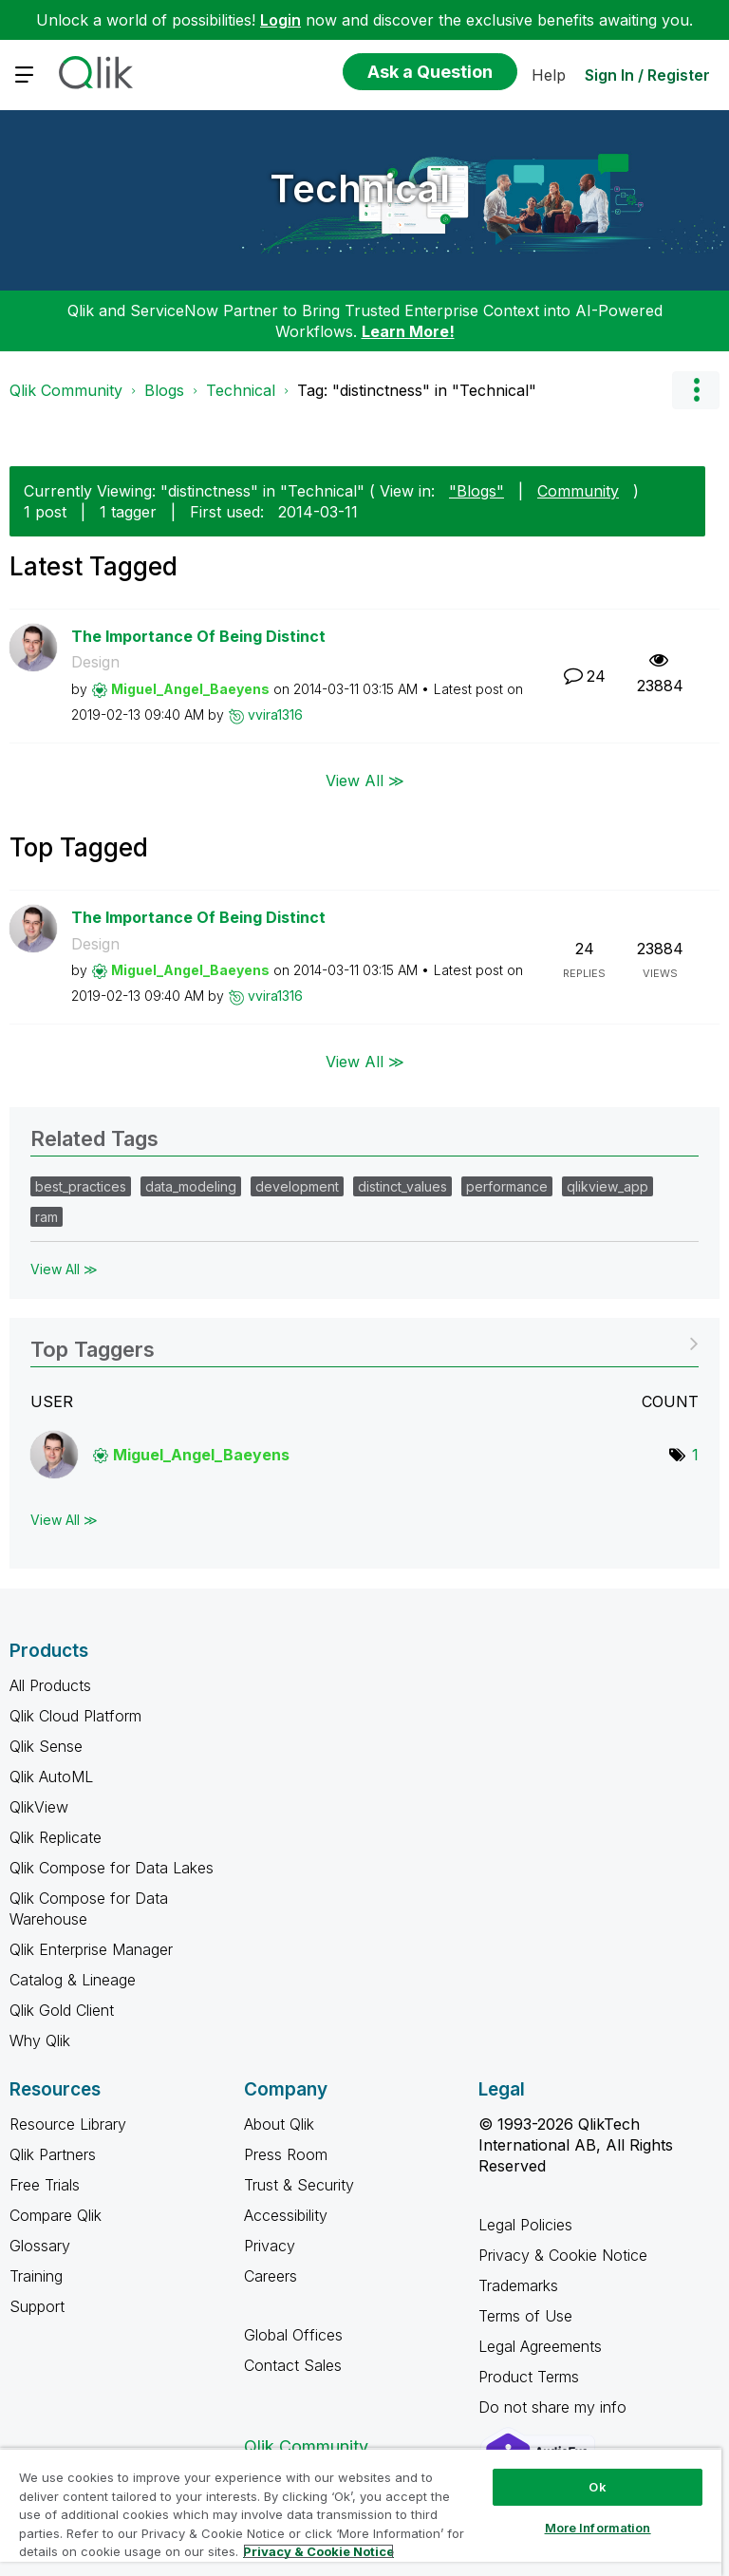 The width and height of the screenshot is (729, 2576). Describe the element at coordinates (280, 19) in the screenshot. I see `Login` at that location.